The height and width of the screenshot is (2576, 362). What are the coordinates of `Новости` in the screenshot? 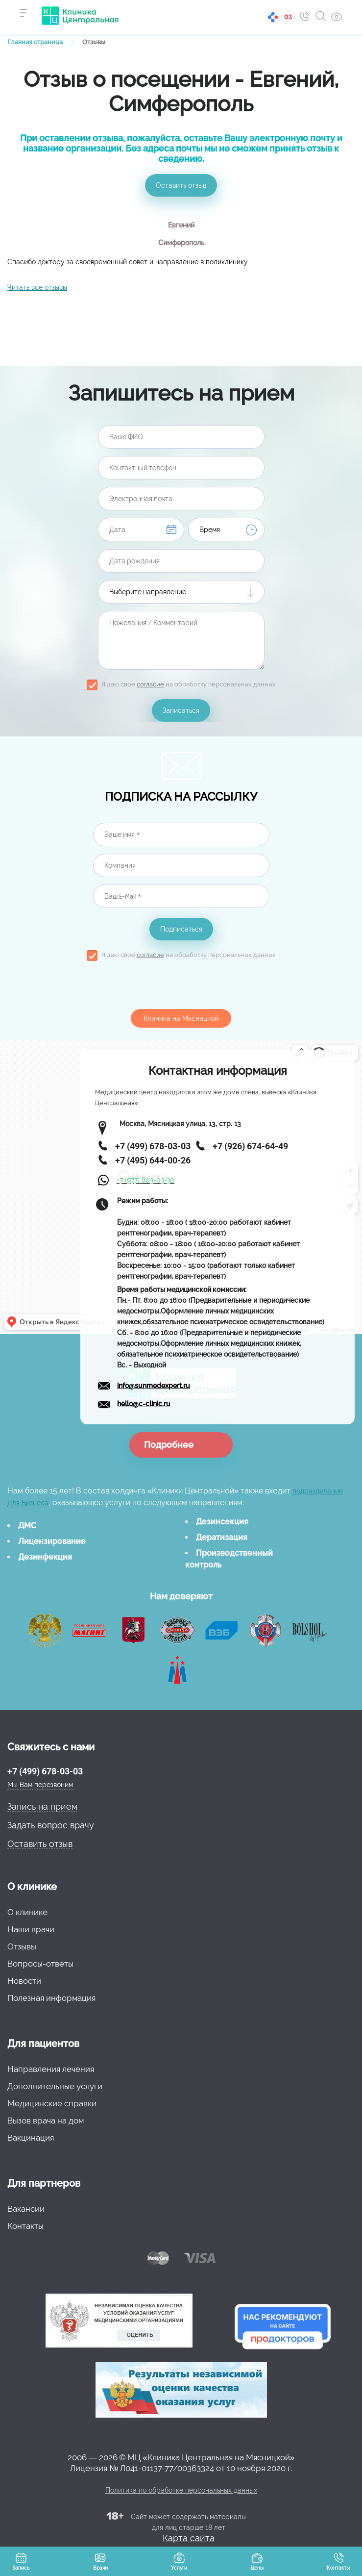 It's located at (24, 1981).